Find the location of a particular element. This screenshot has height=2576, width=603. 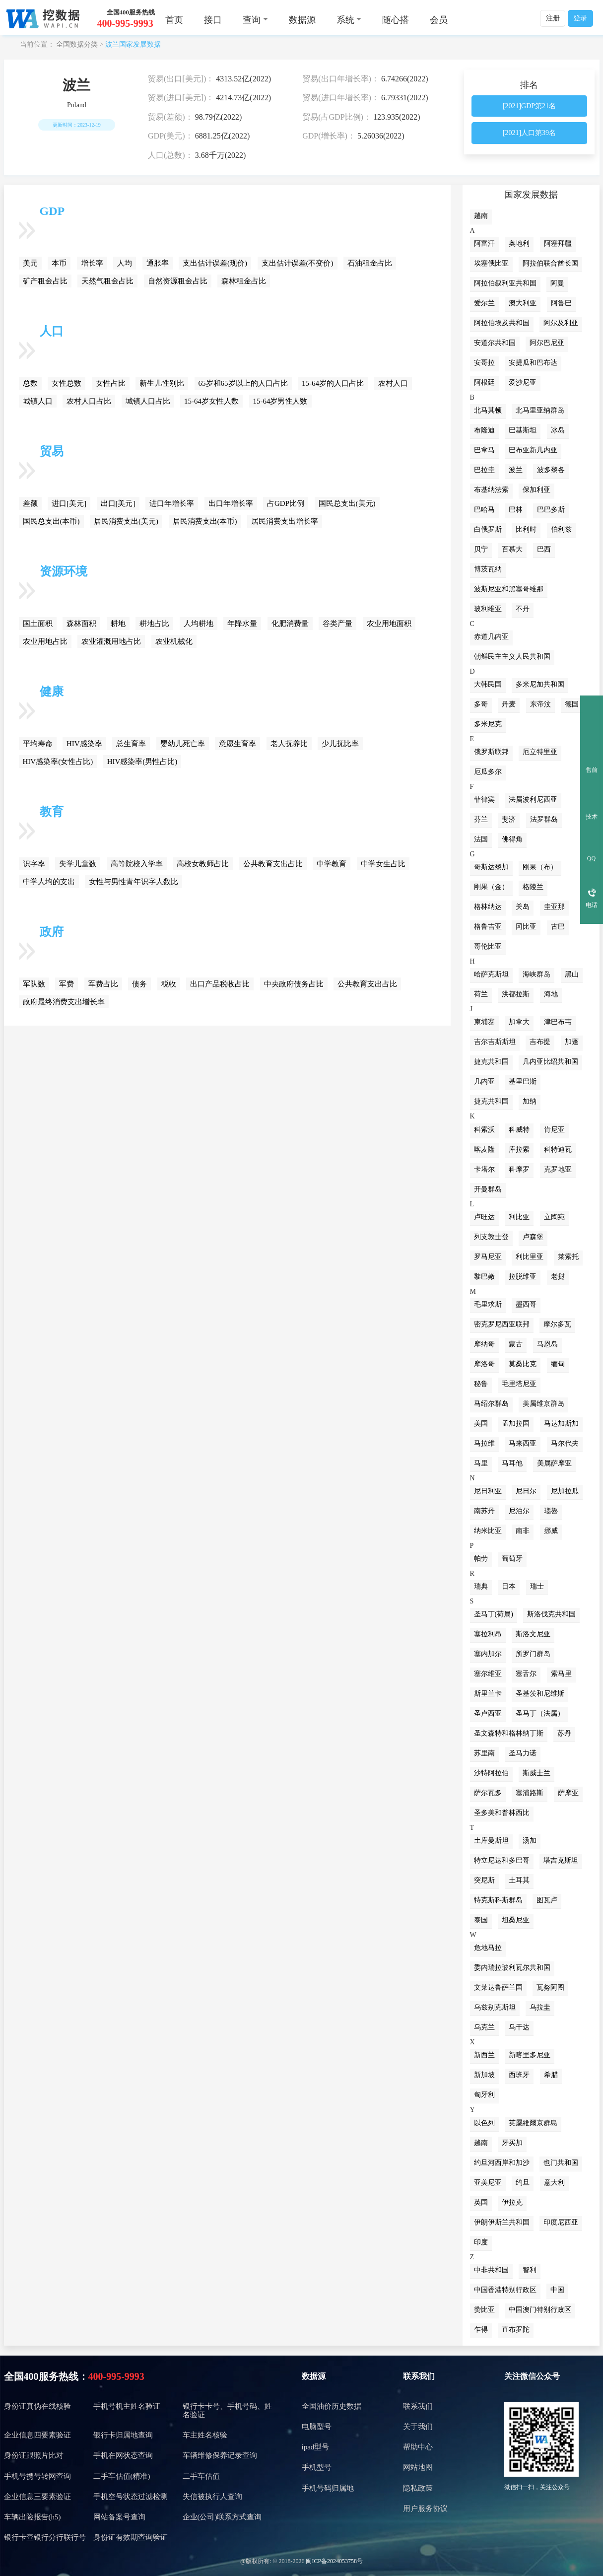

马来西亚 is located at coordinates (522, 1443).